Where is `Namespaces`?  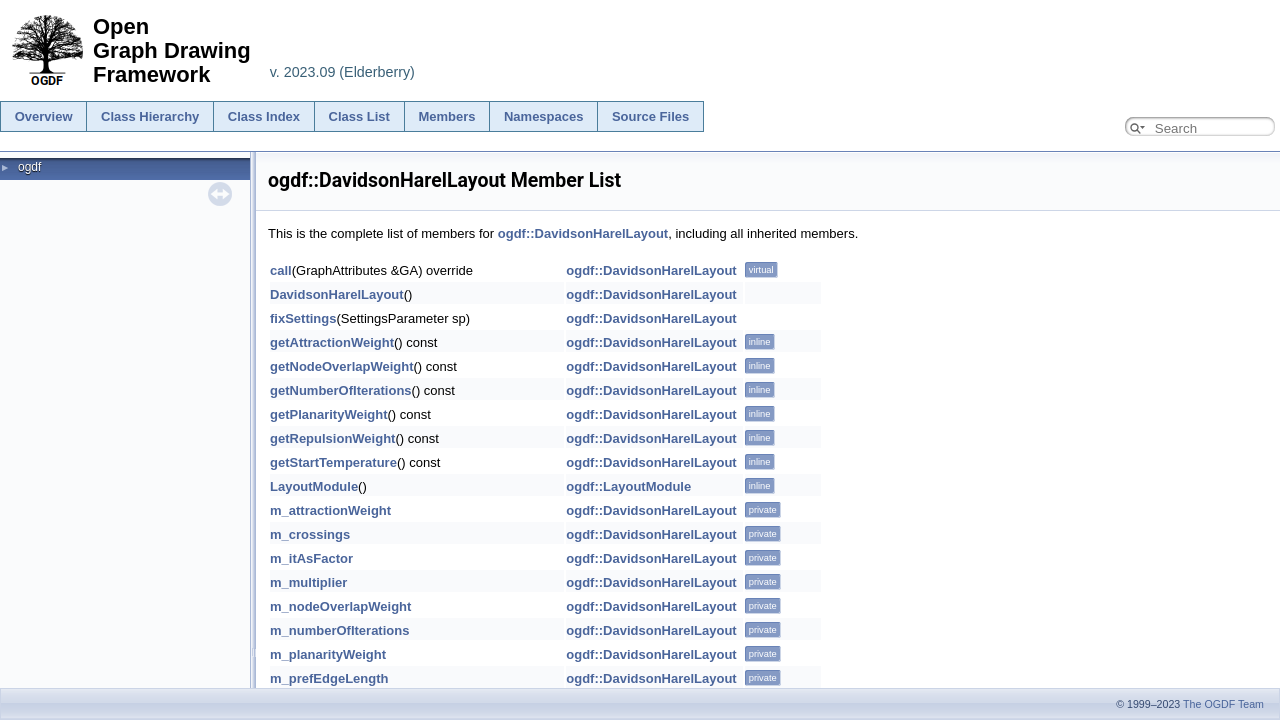
Namespaces is located at coordinates (544, 116).